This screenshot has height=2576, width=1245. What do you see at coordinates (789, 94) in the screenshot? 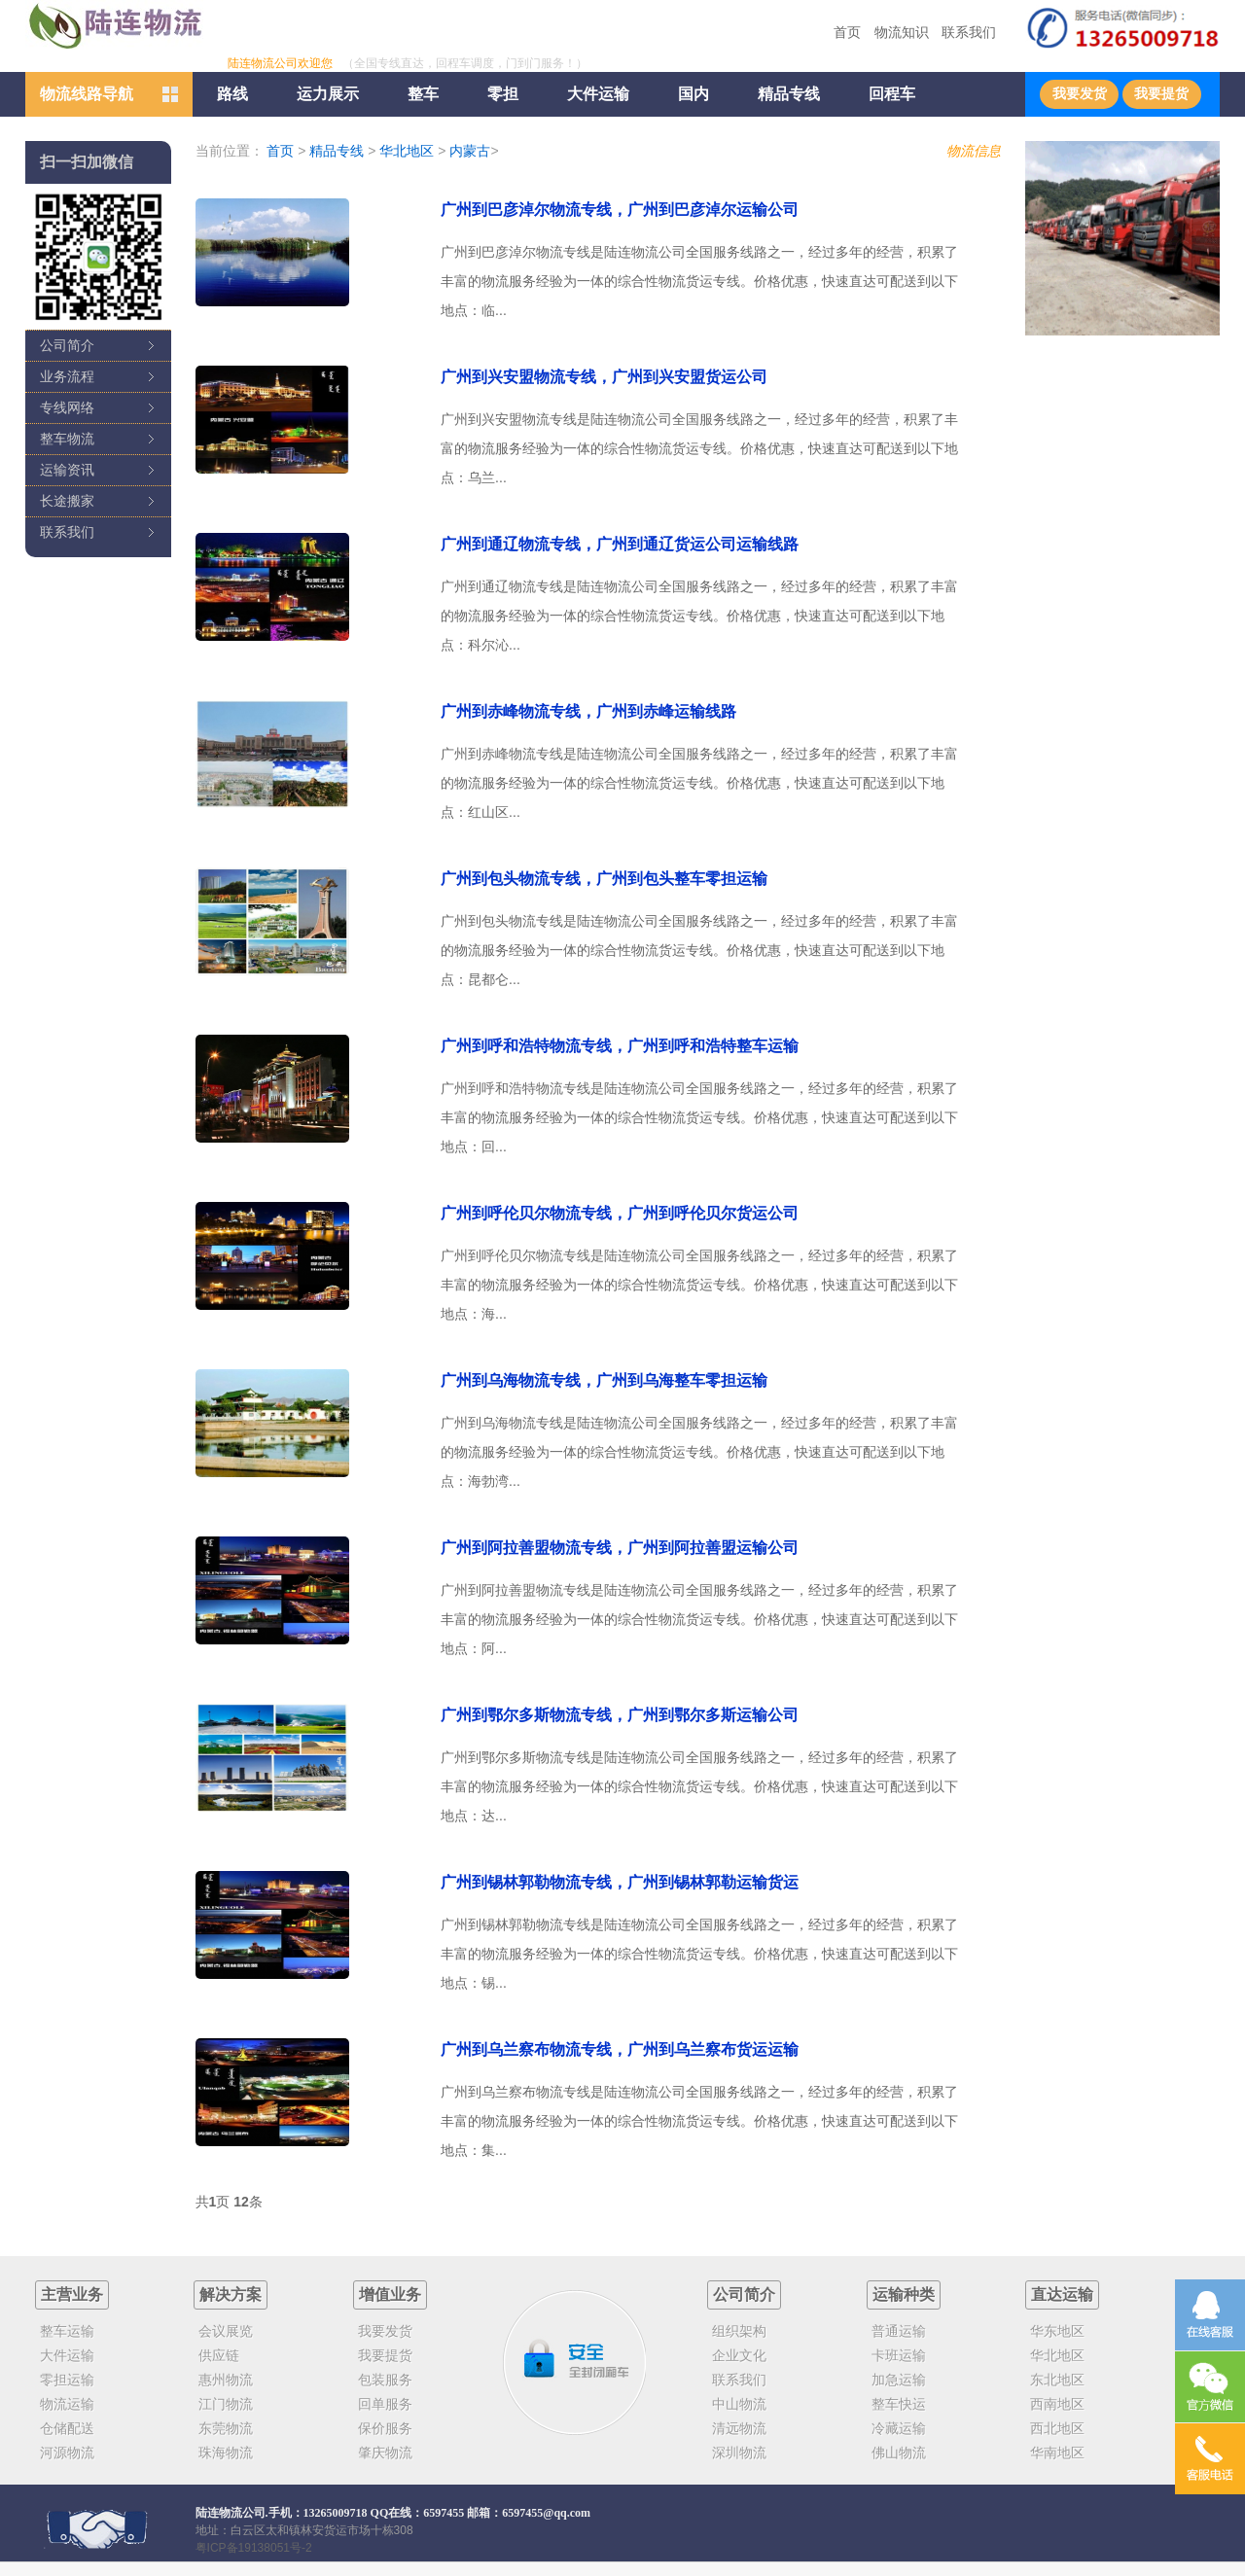
I see `精品专线` at bounding box center [789, 94].